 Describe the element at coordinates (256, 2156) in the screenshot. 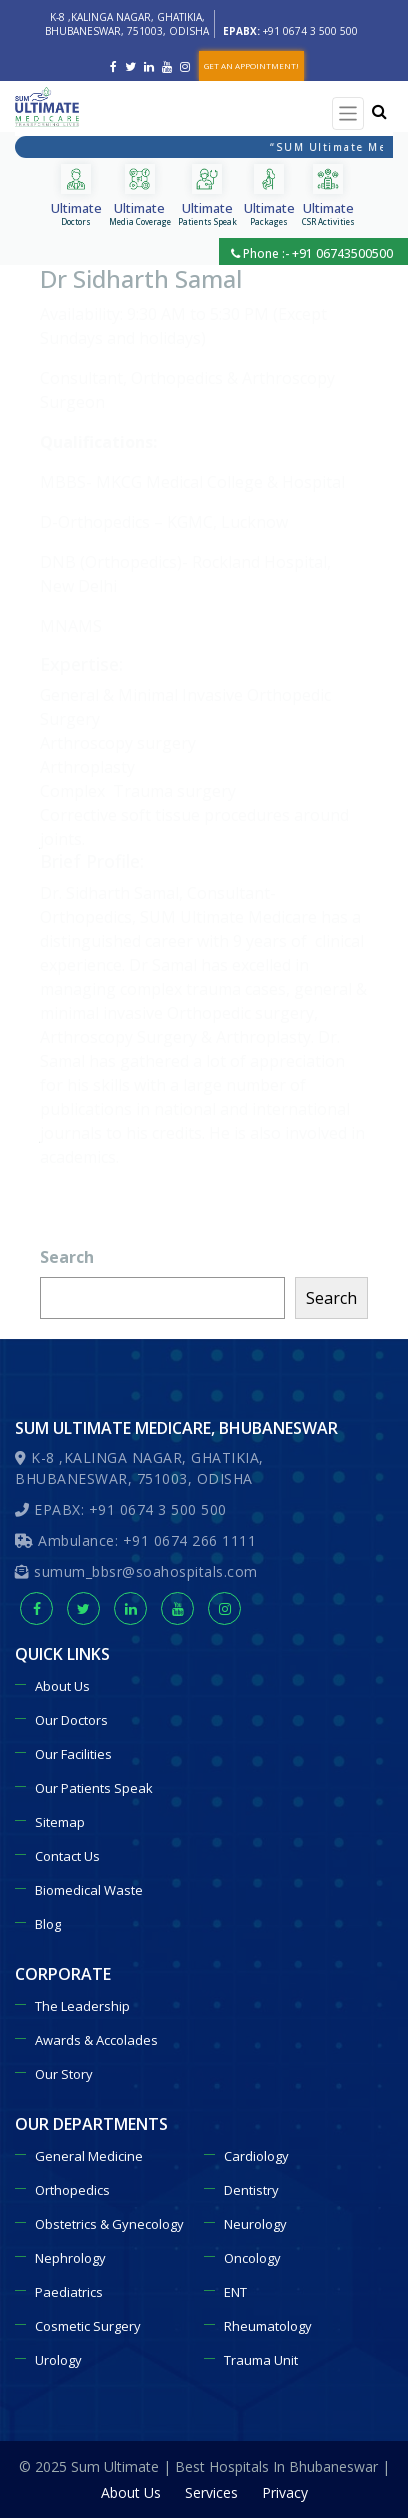

I see `Cardiology` at that location.